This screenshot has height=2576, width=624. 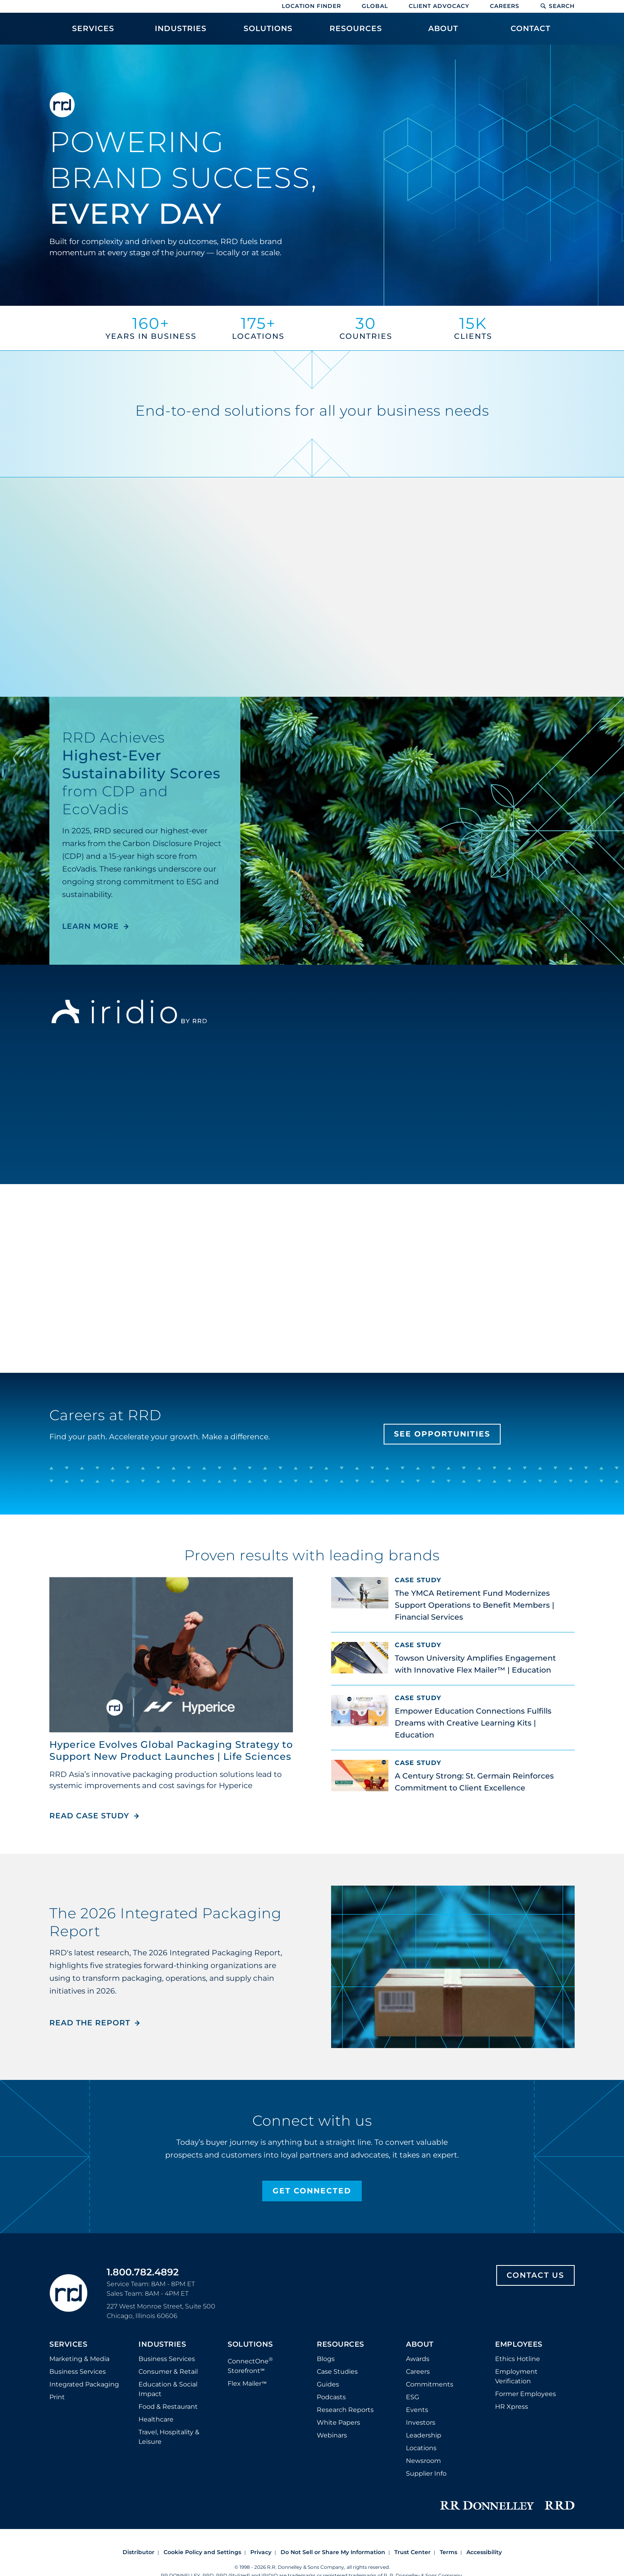 I want to click on Search, so click(x=557, y=6).